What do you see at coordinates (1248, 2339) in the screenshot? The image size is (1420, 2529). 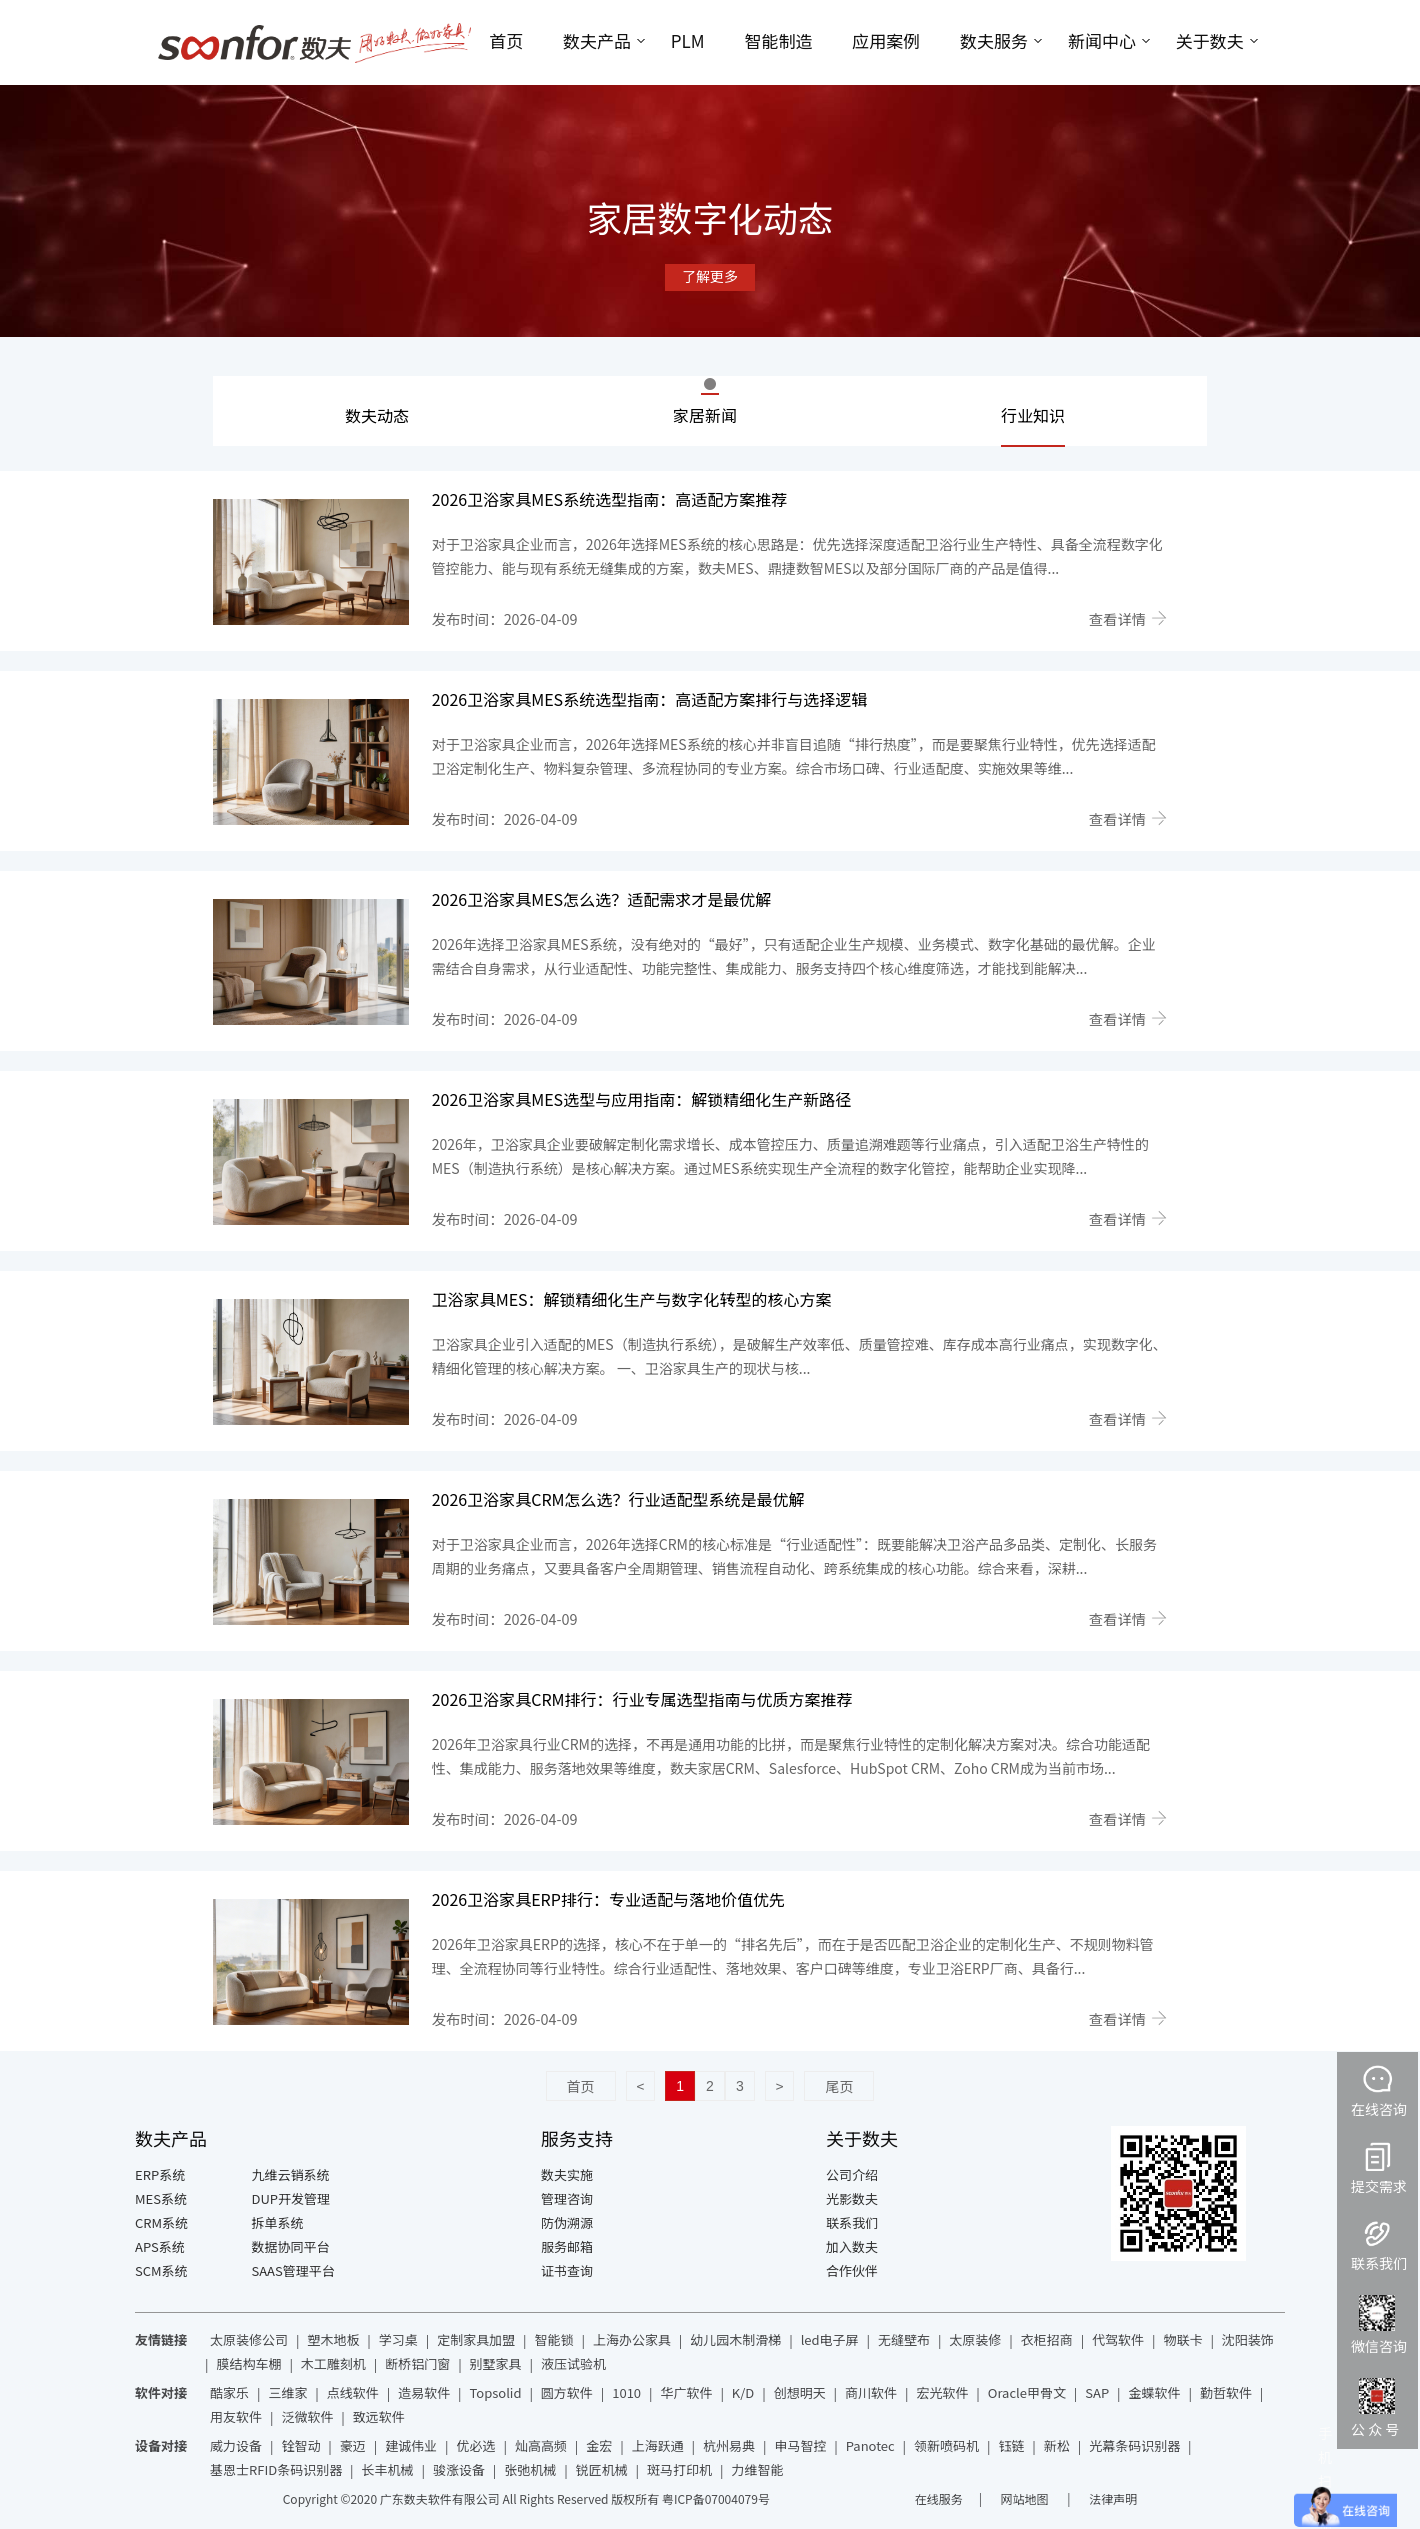 I see `沈阳装饰` at bounding box center [1248, 2339].